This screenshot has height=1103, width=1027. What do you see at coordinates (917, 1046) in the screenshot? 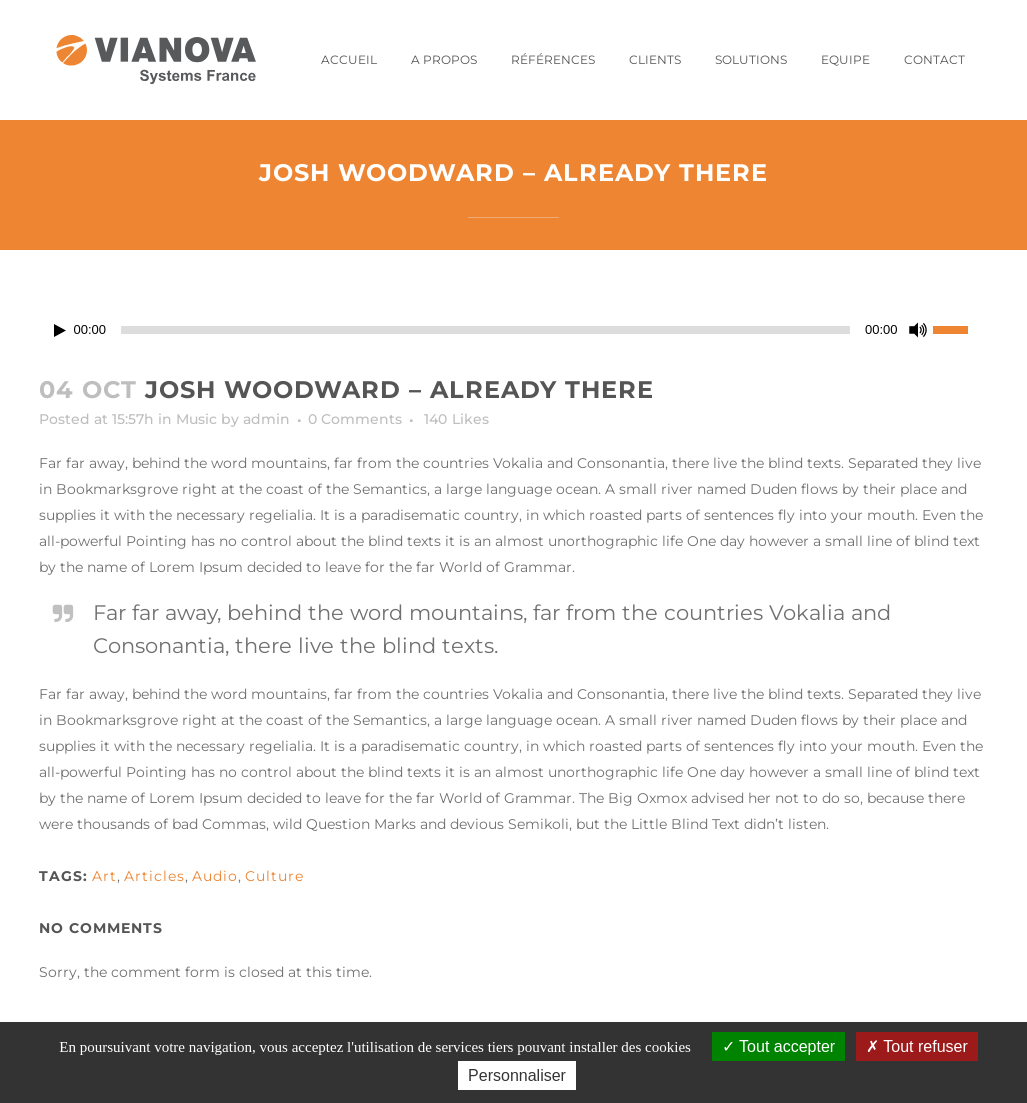
I see `Tout refuser` at bounding box center [917, 1046].